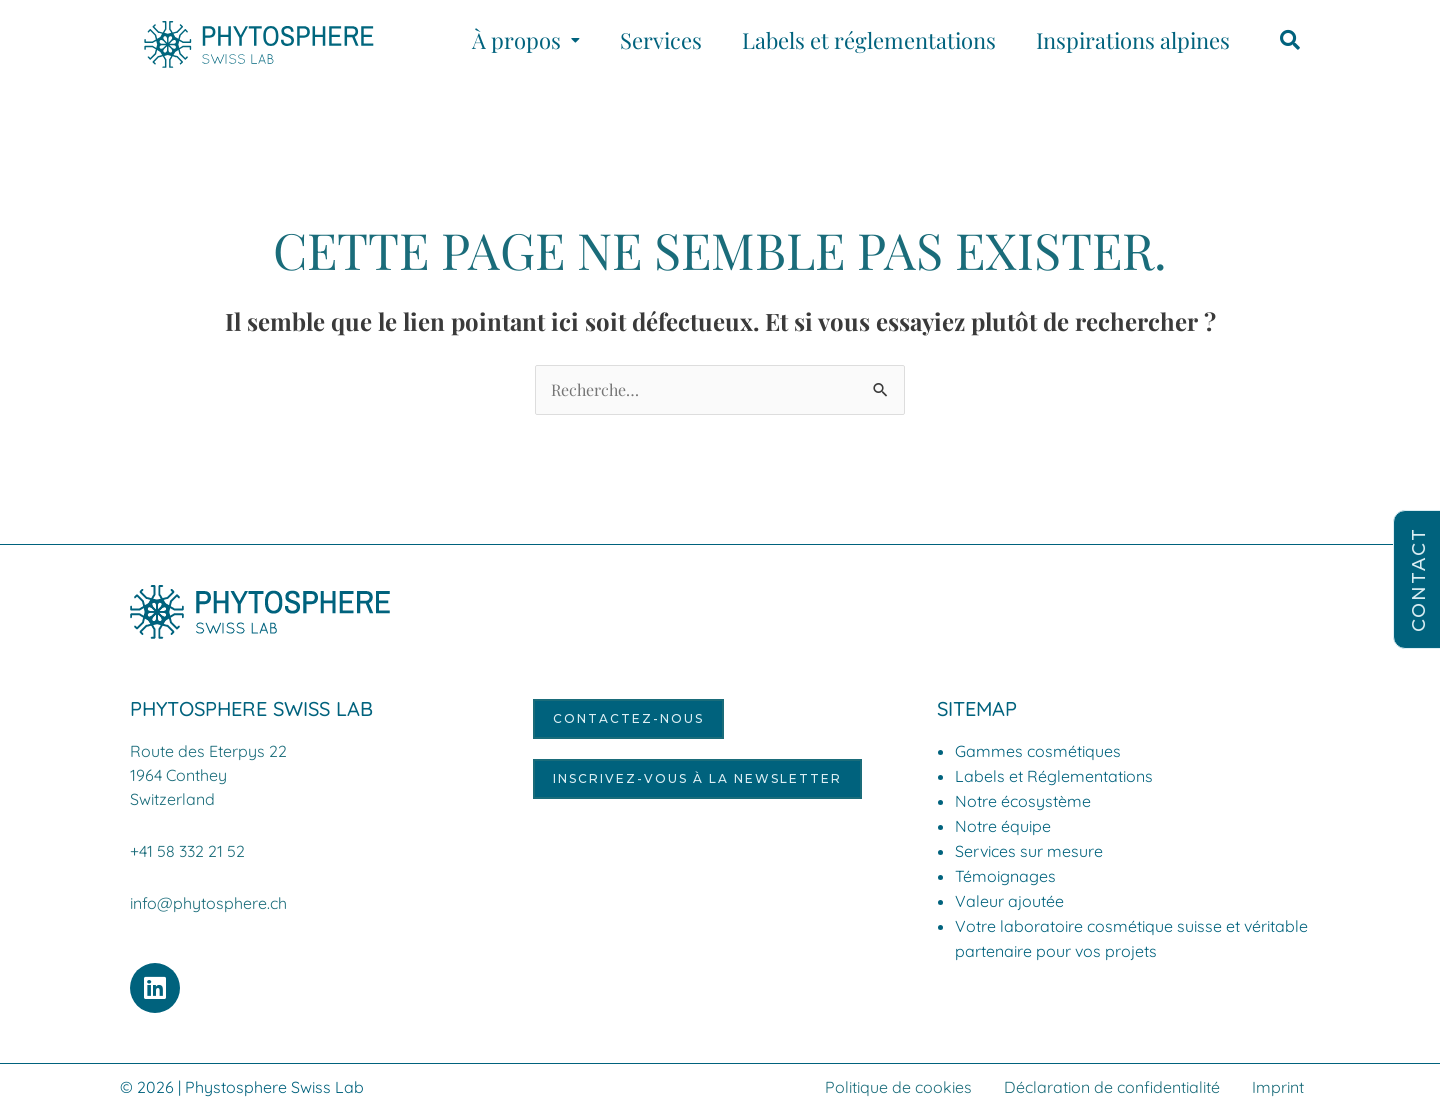  Describe the element at coordinates (898, 1087) in the screenshot. I see `Politique de cookies` at that location.